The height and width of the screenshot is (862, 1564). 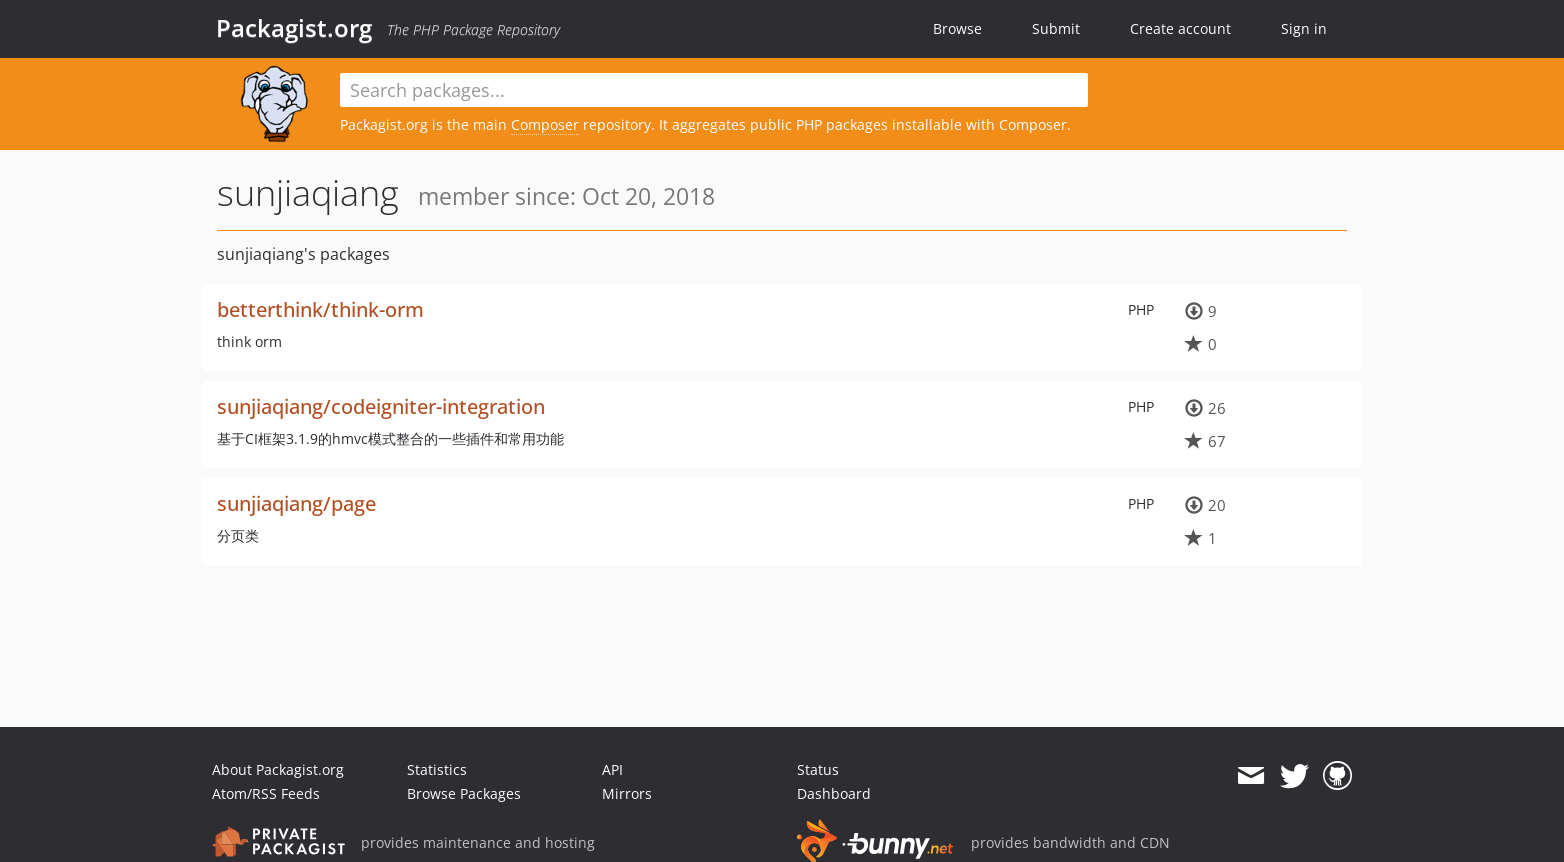 I want to click on Atom/RSS Feeds, so click(x=266, y=793).